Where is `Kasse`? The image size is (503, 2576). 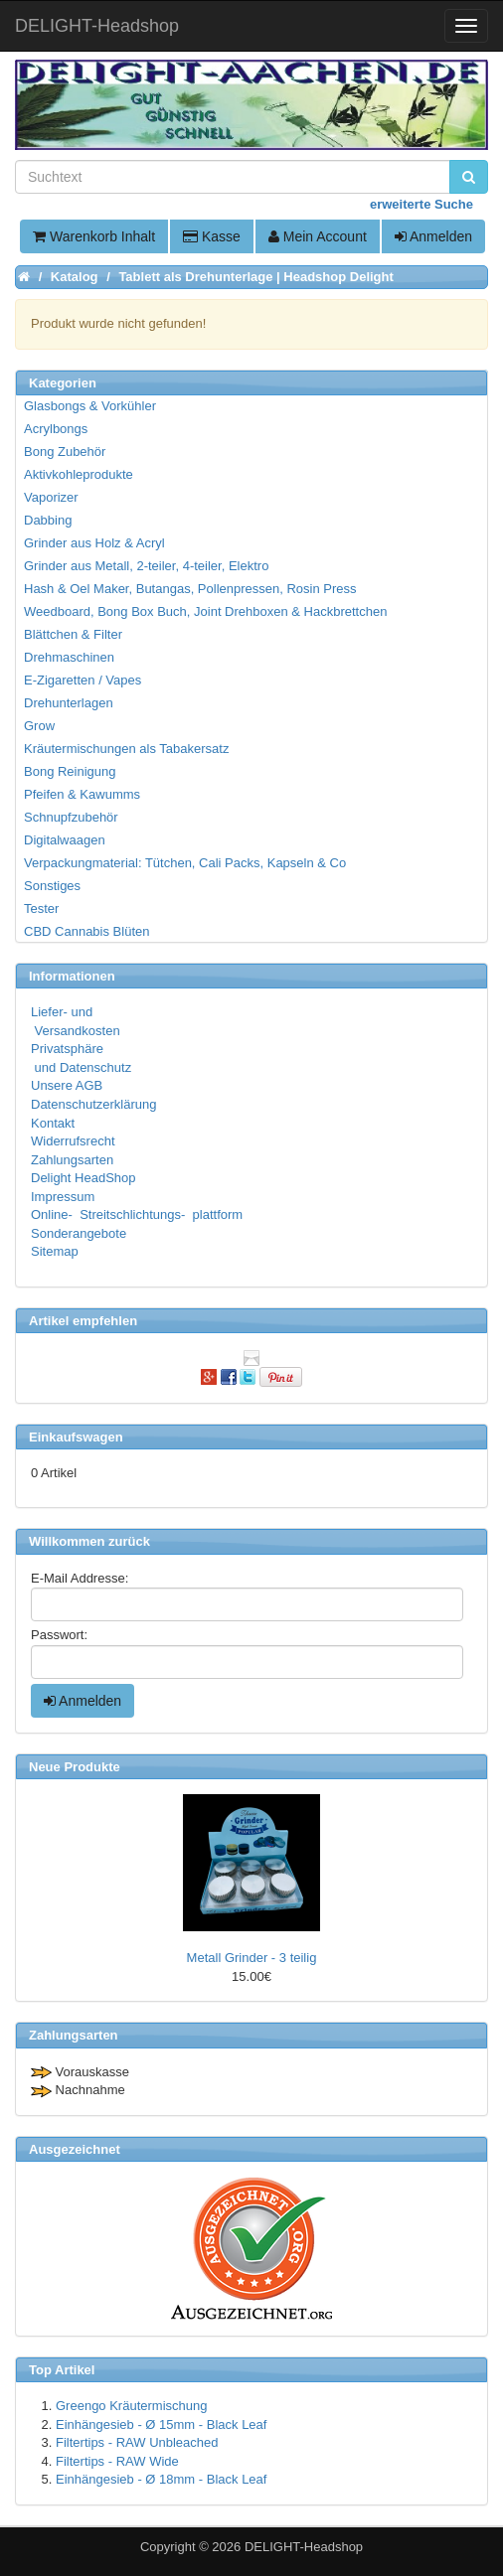
Kasse is located at coordinates (212, 236).